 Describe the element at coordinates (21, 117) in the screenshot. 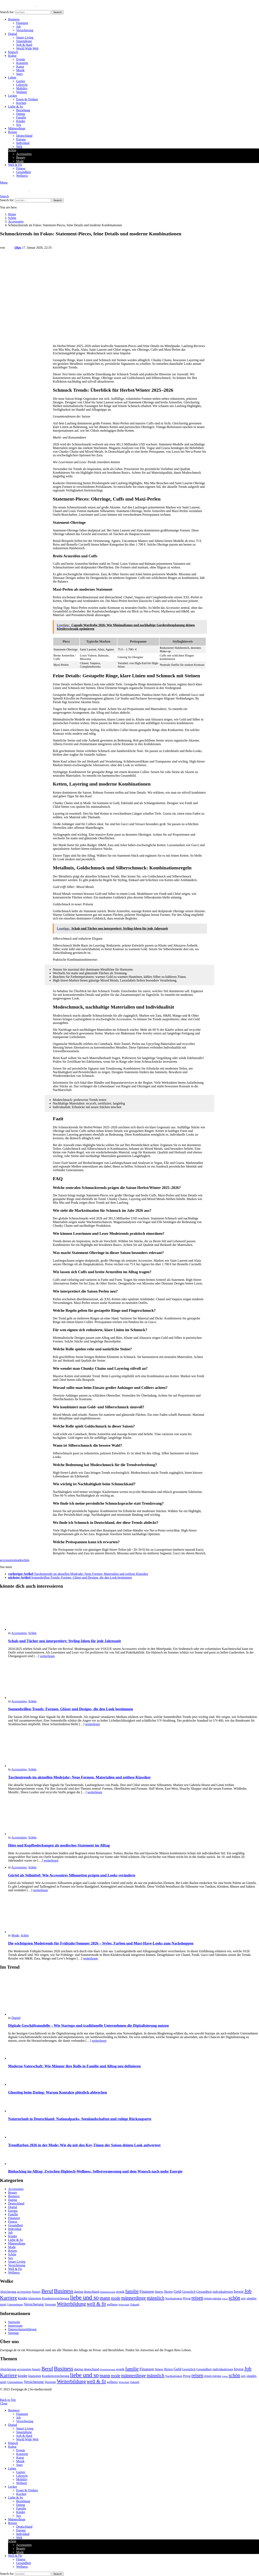

I see `Familie` at that location.